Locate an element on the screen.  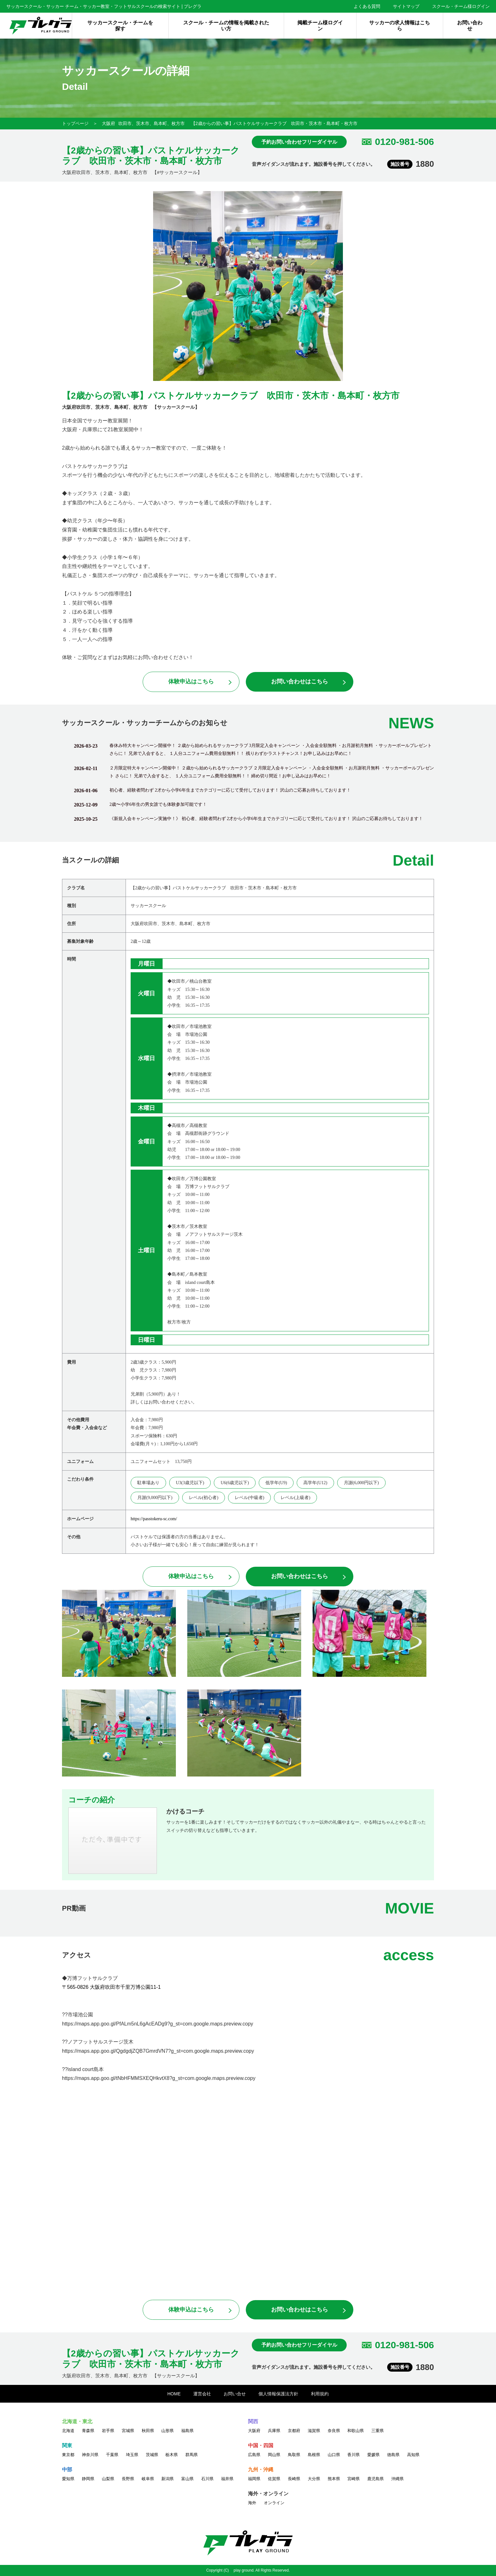
お問い合わせ is located at coordinates (469, 25).